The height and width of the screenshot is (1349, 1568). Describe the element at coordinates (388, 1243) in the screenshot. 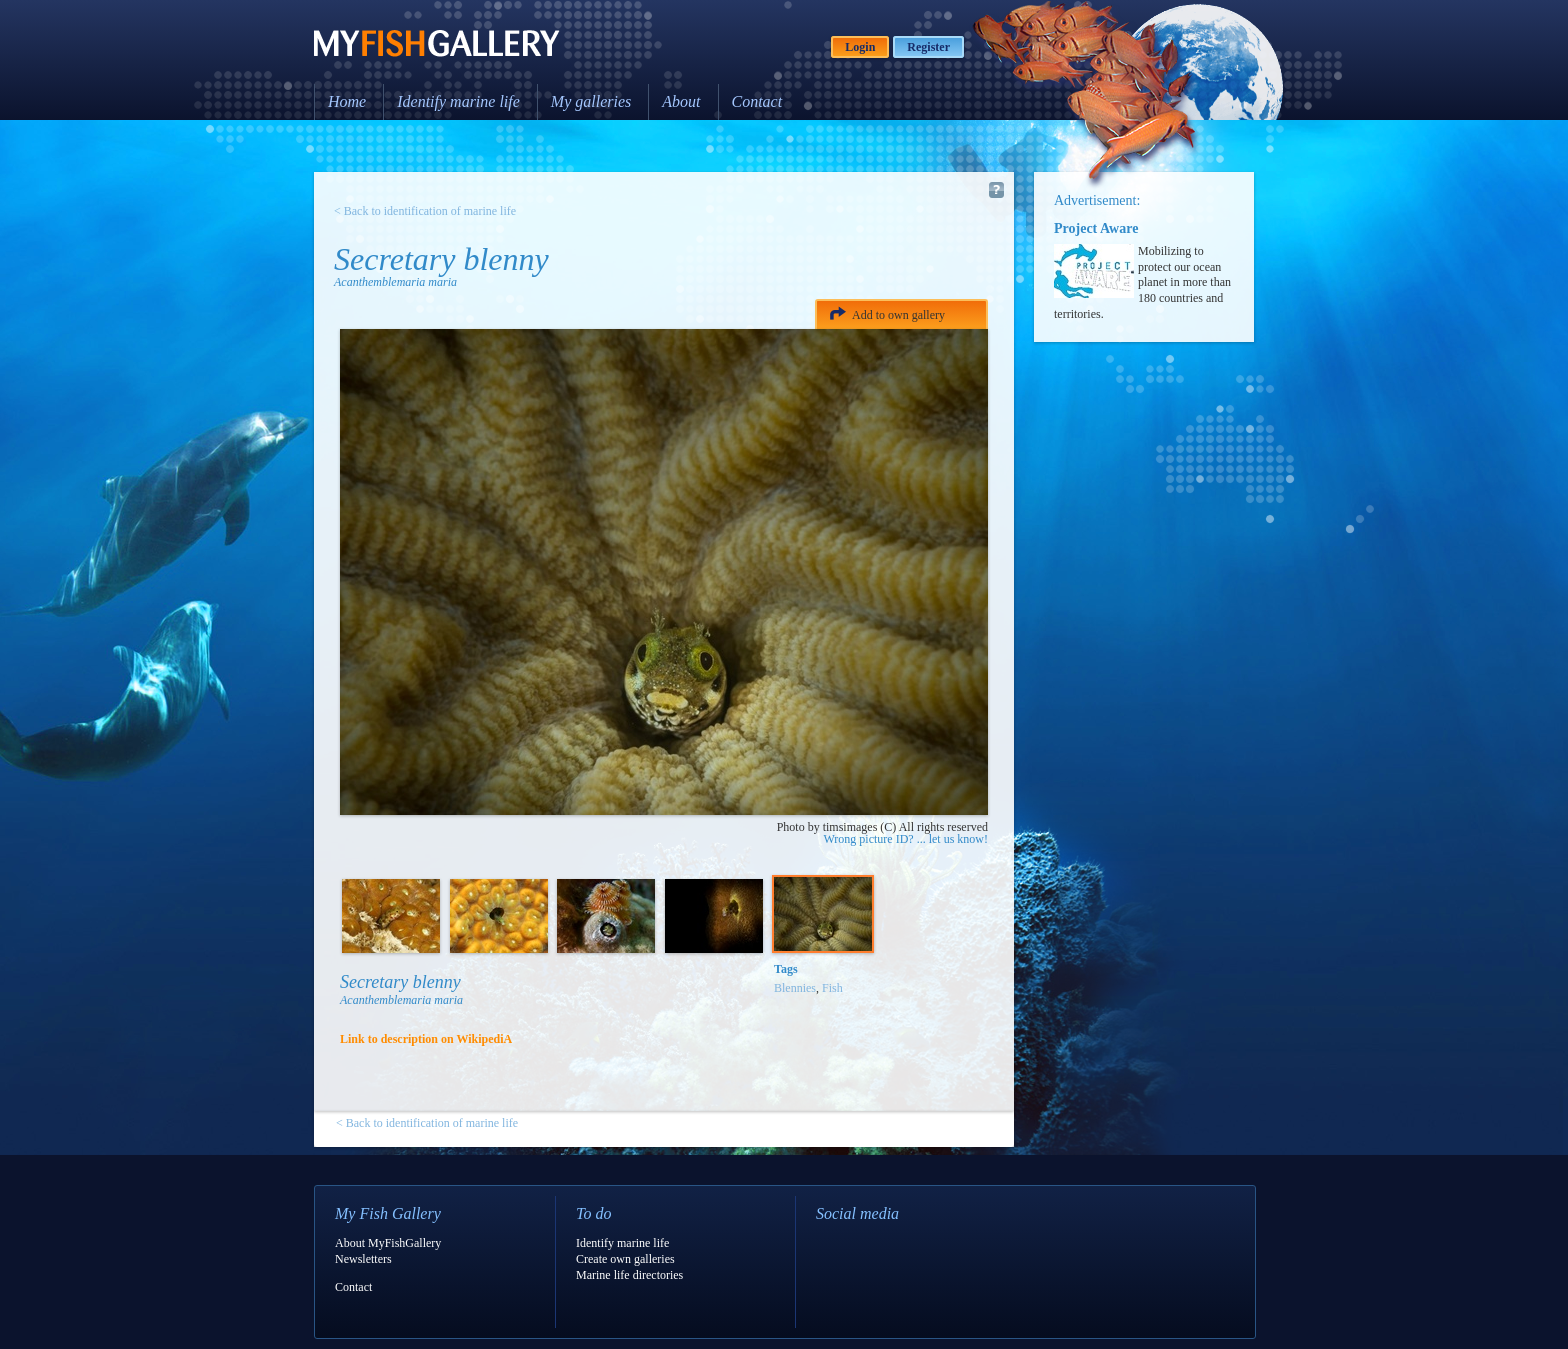

I see `About MyFishGallery` at that location.